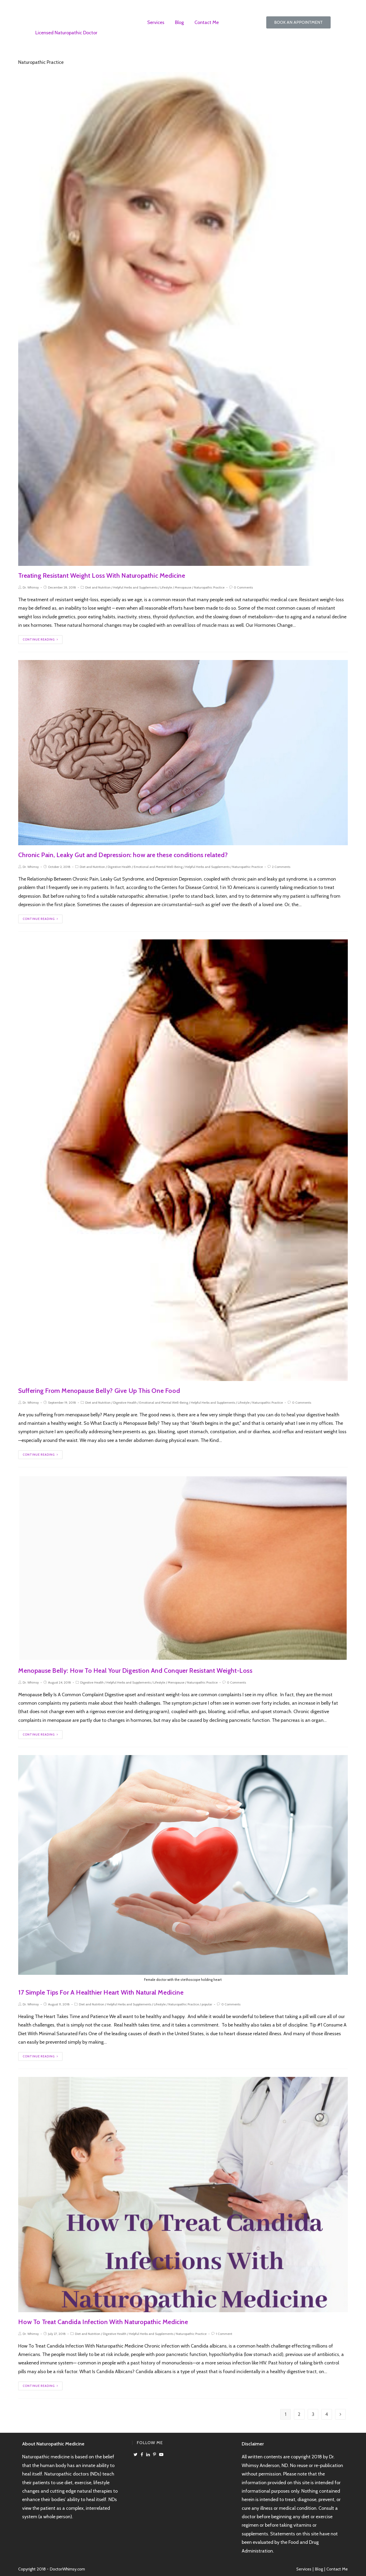  I want to click on Continue Reading, so click(40, 639).